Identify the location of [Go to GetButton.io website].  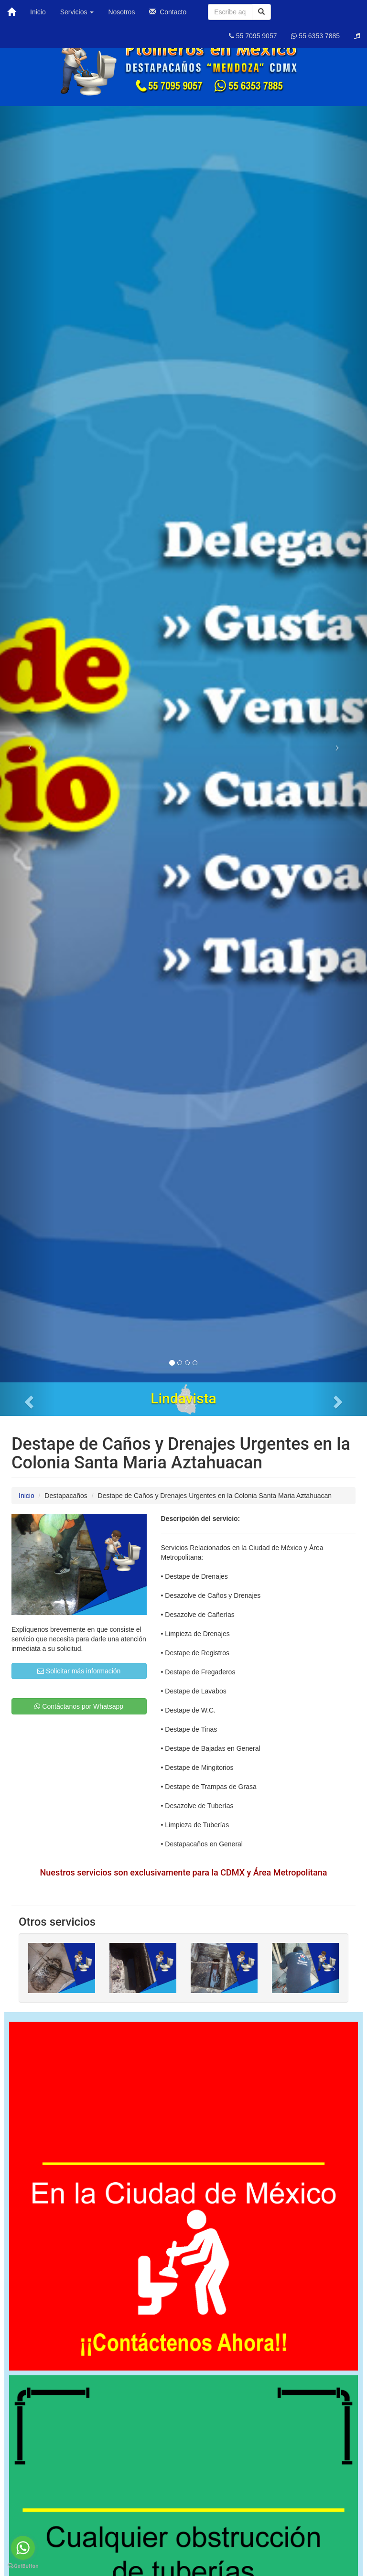
(23, 2566).